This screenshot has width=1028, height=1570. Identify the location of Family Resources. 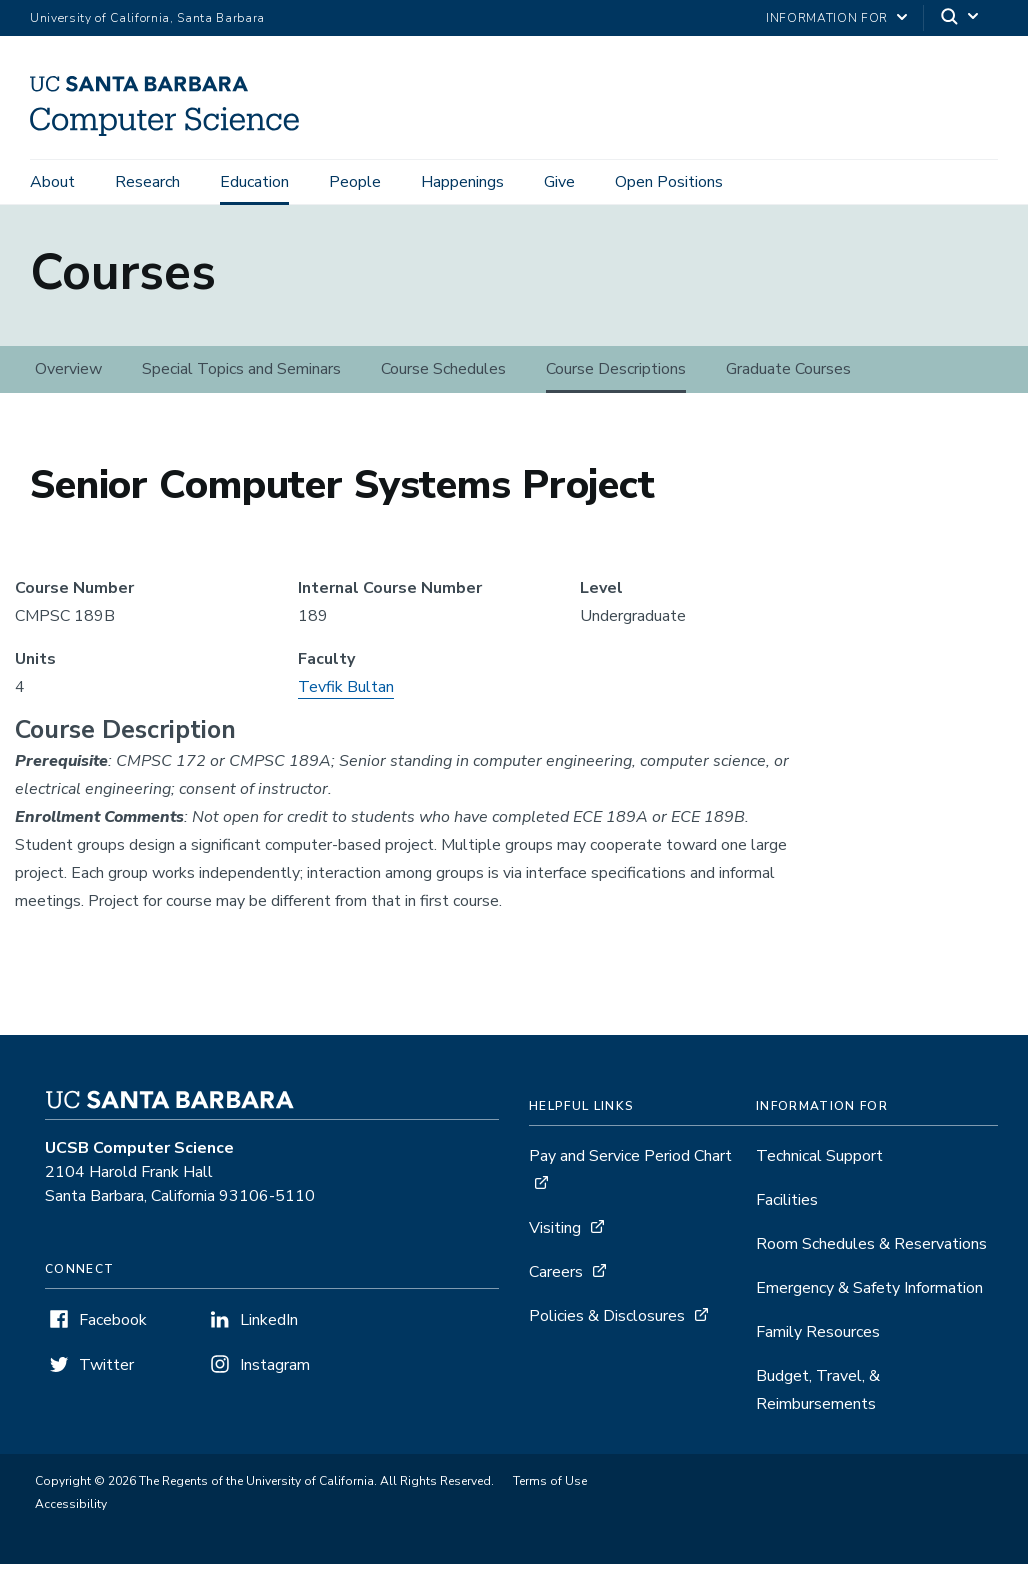
(818, 1338).